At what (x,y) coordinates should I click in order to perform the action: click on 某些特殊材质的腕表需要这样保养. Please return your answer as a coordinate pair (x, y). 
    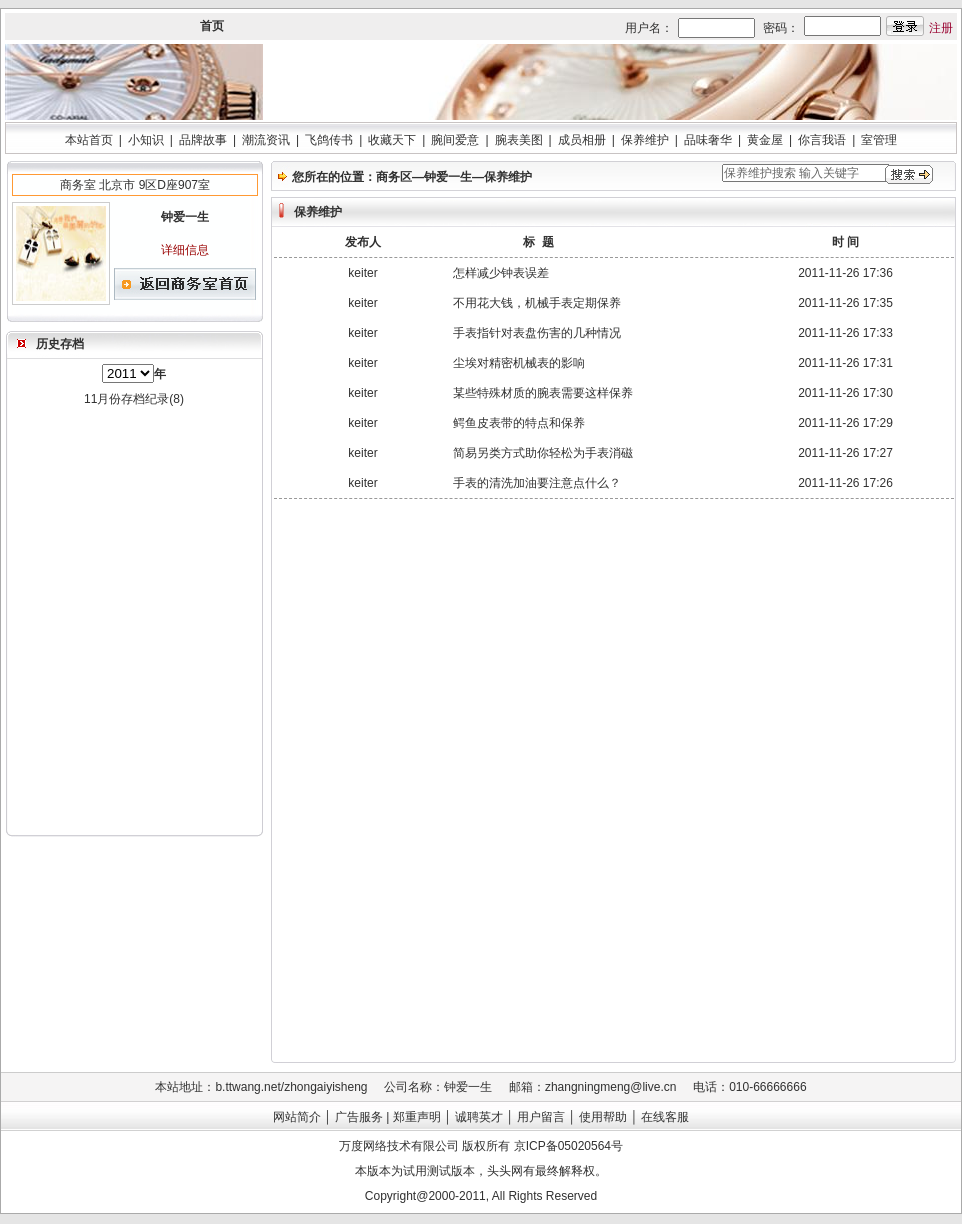
    Looking at the image, I should click on (543, 393).